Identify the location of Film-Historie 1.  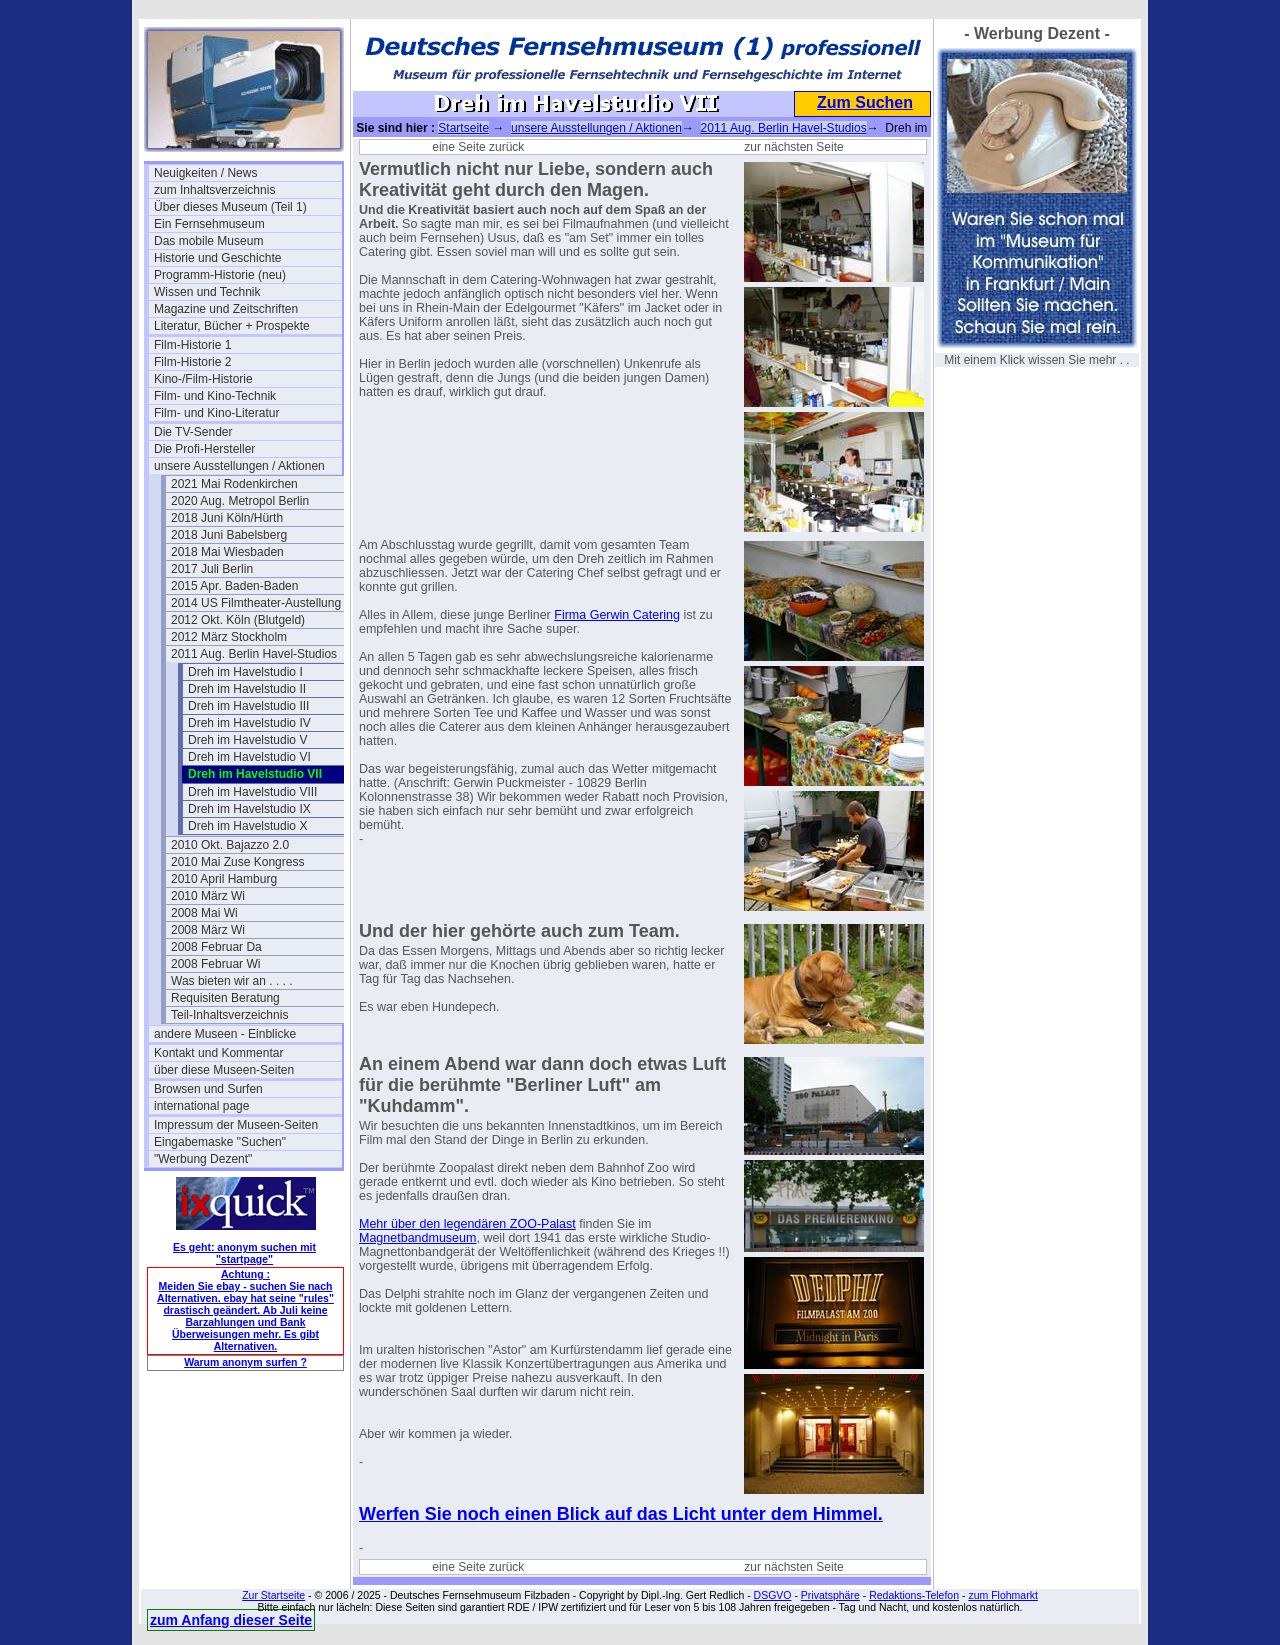
(192, 345).